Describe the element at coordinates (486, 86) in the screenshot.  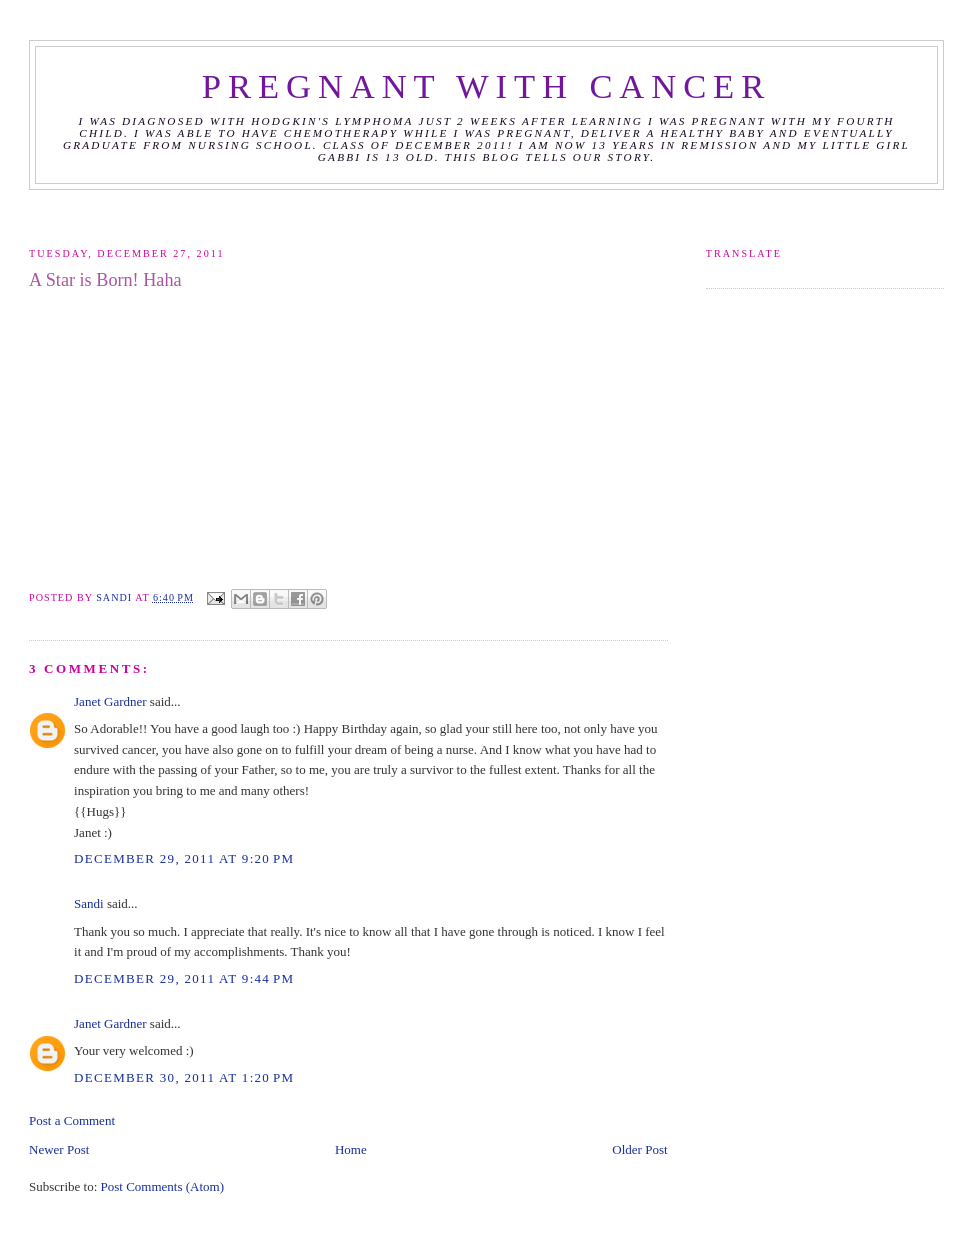
I see `Pregnant with Cancer` at that location.